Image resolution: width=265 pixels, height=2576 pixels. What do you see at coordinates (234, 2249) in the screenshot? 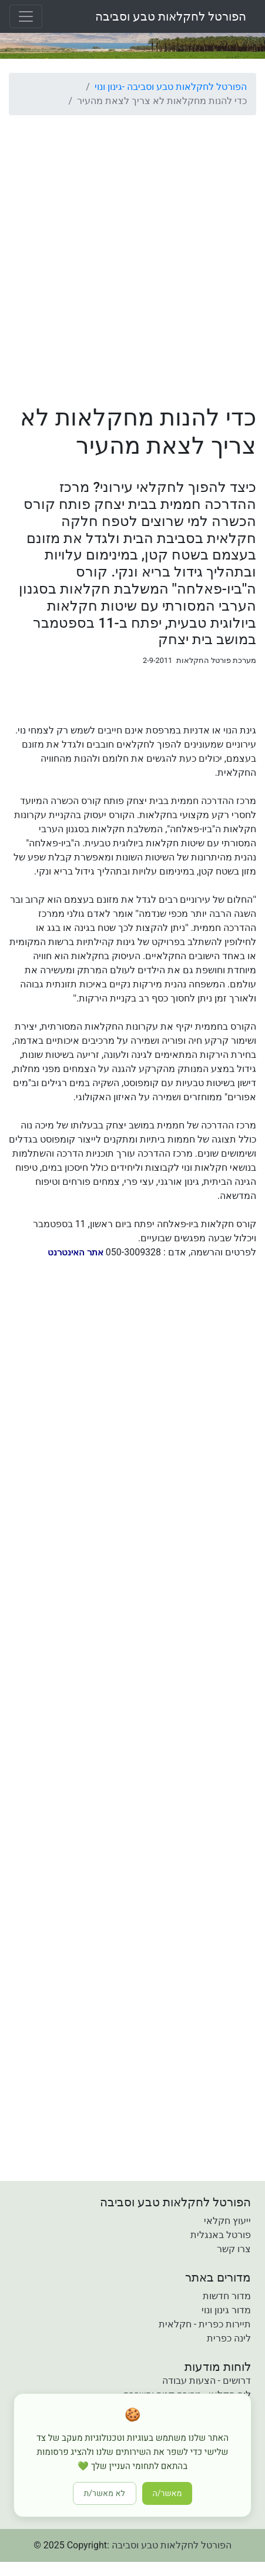
I see `צרו קשר` at bounding box center [234, 2249].